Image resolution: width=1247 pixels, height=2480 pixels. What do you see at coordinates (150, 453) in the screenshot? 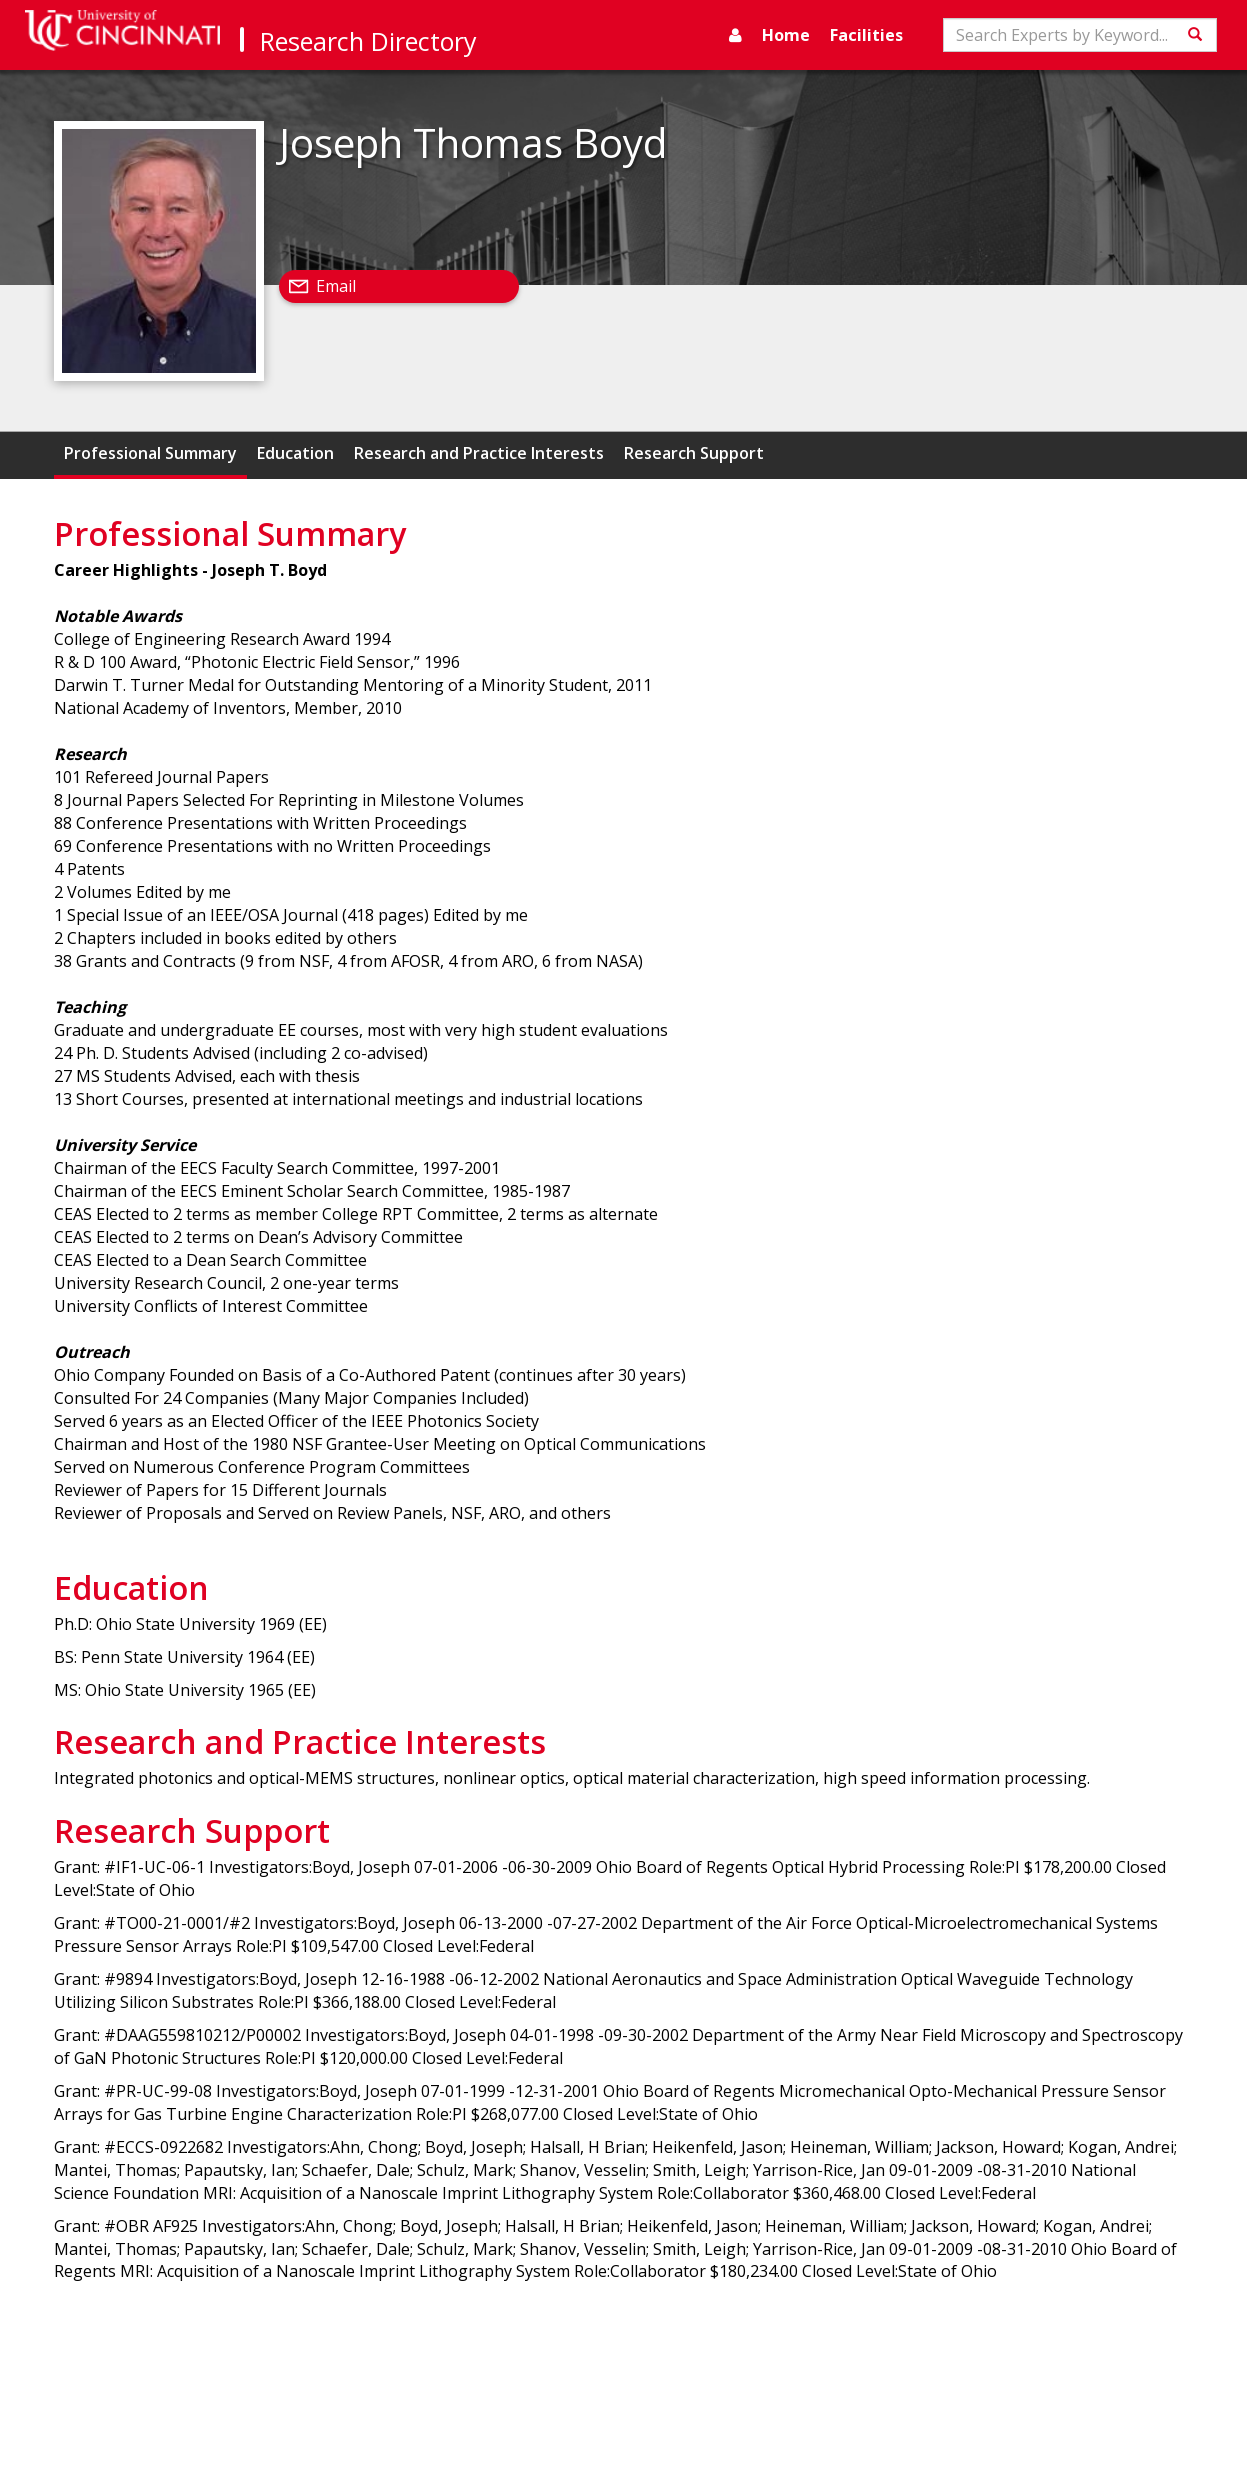
I see `Professional Summary` at bounding box center [150, 453].